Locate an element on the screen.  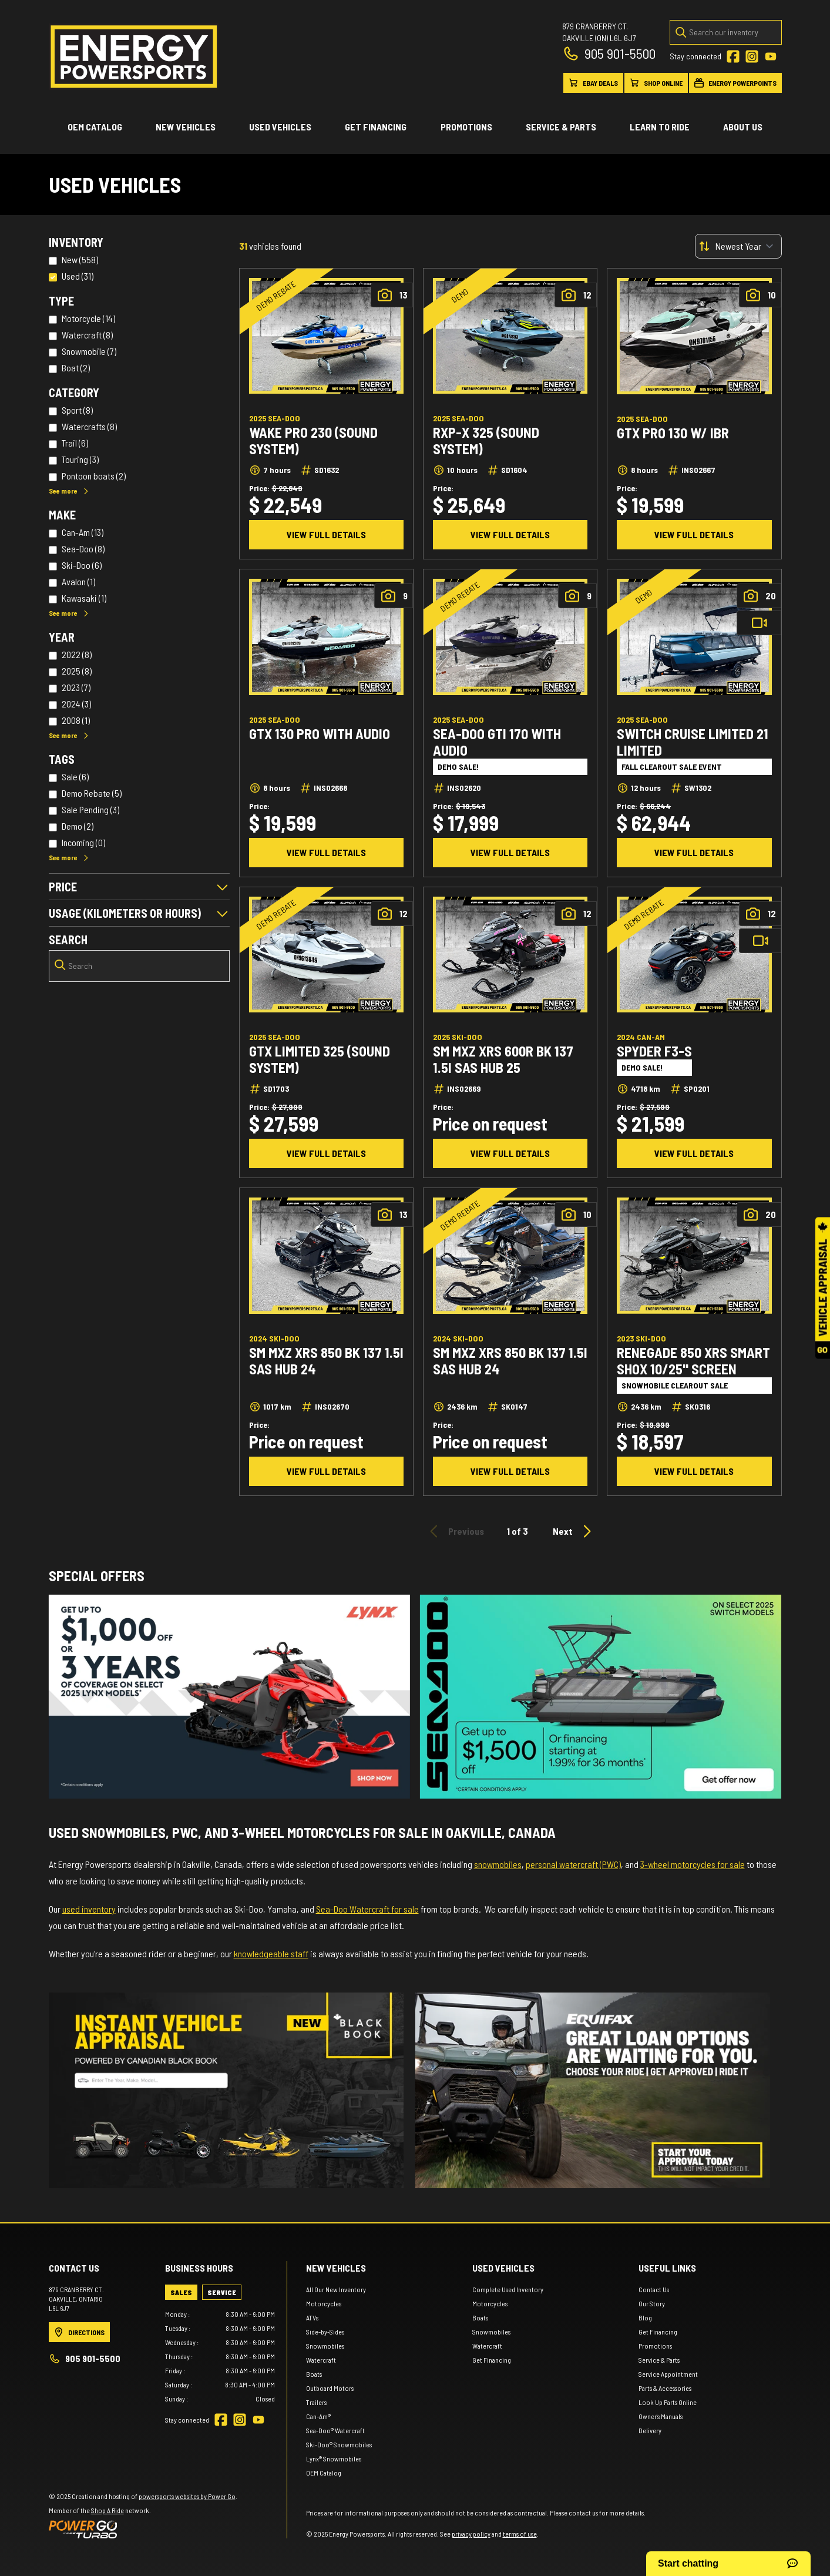
powersports websites by Power Go is located at coordinates (187, 2496).